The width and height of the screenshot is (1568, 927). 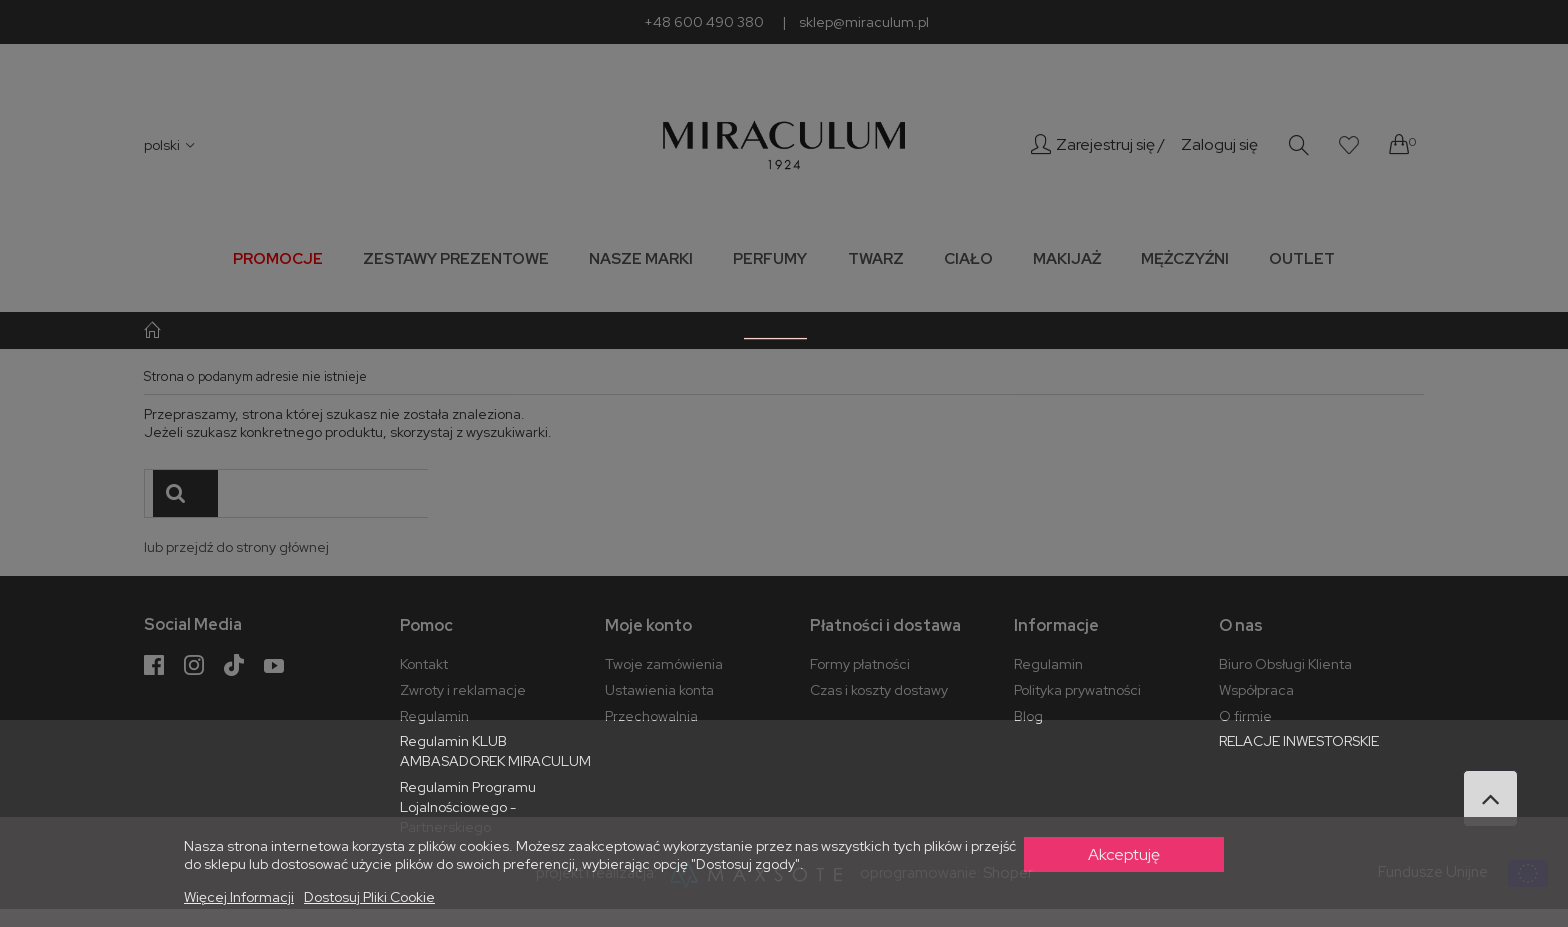 What do you see at coordinates (1124, 854) in the screenshot?
I see `Akceptuję` at bounding box center [1124, 854].